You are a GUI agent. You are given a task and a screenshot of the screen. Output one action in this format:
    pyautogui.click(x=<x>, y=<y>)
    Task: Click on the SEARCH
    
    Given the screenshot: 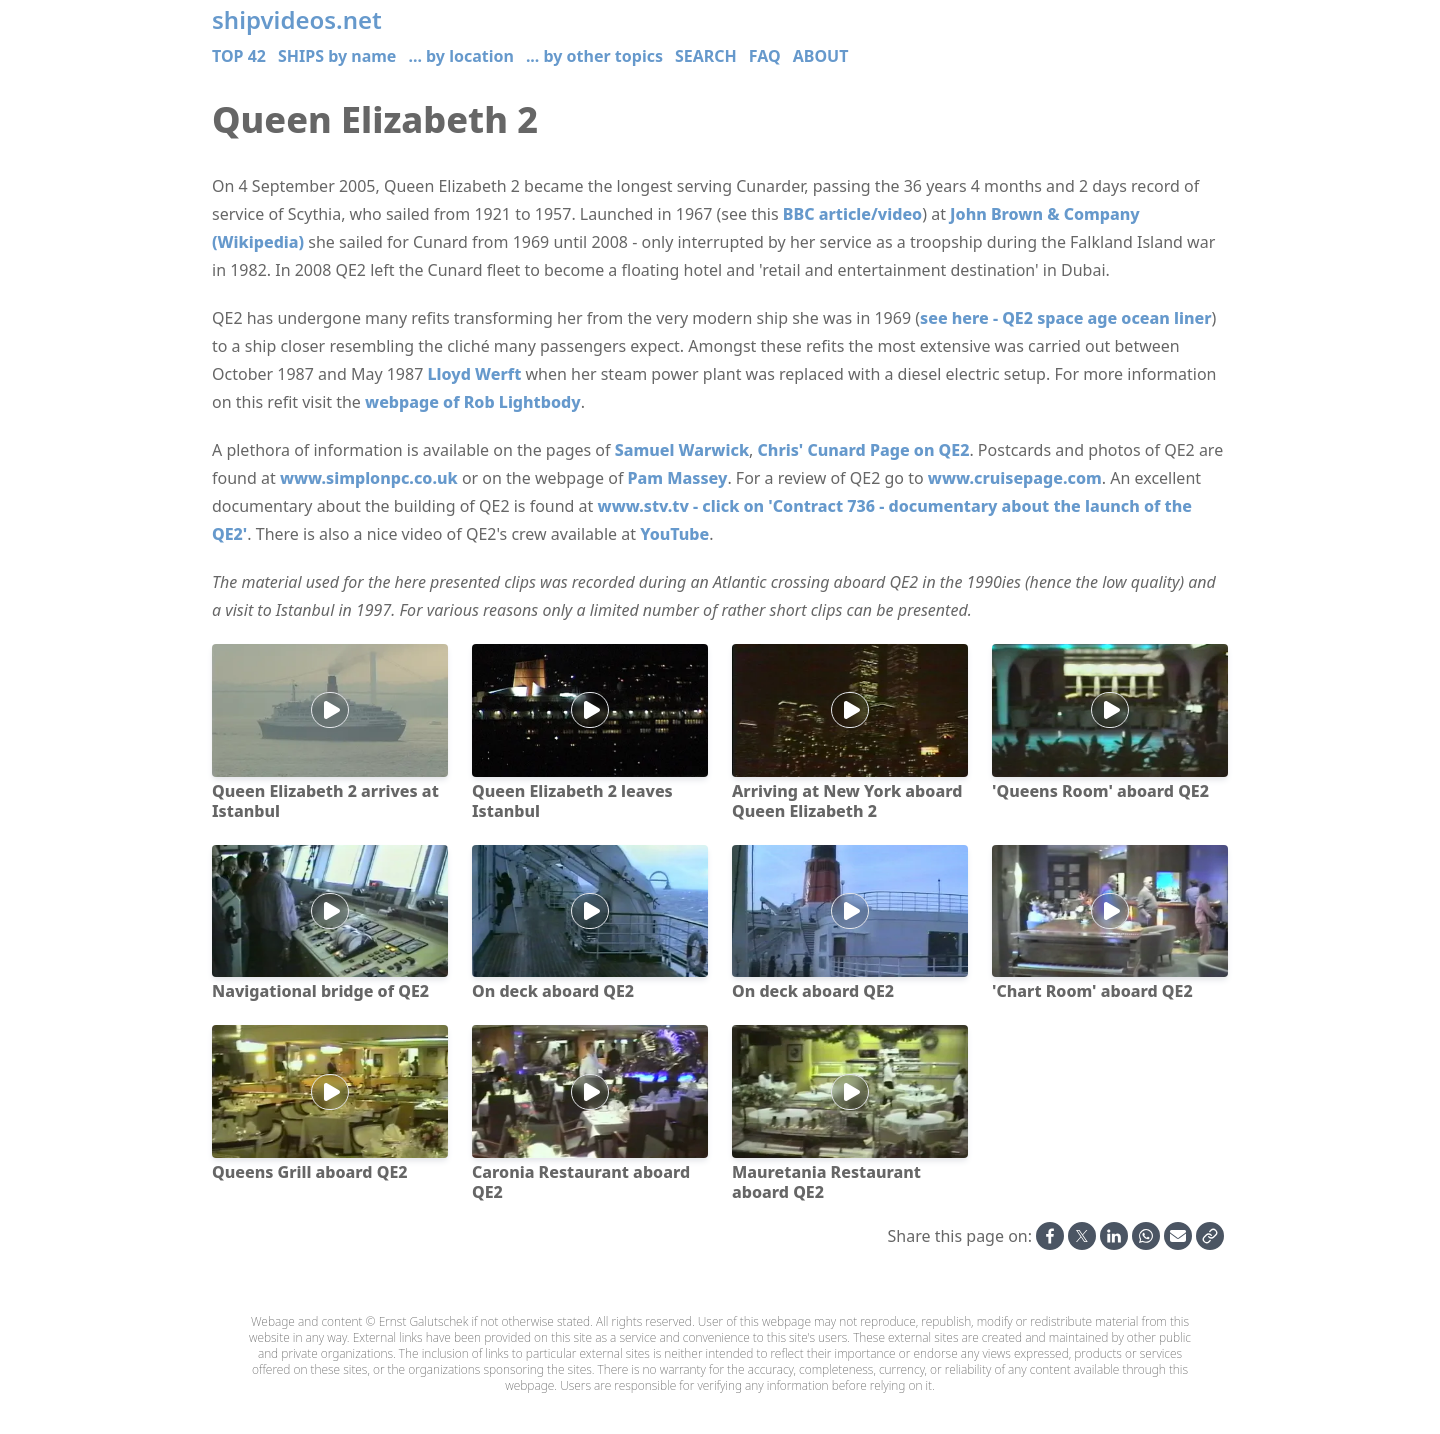 What is the action you would take?
    pyautogui.click(x=706, y=56)
    